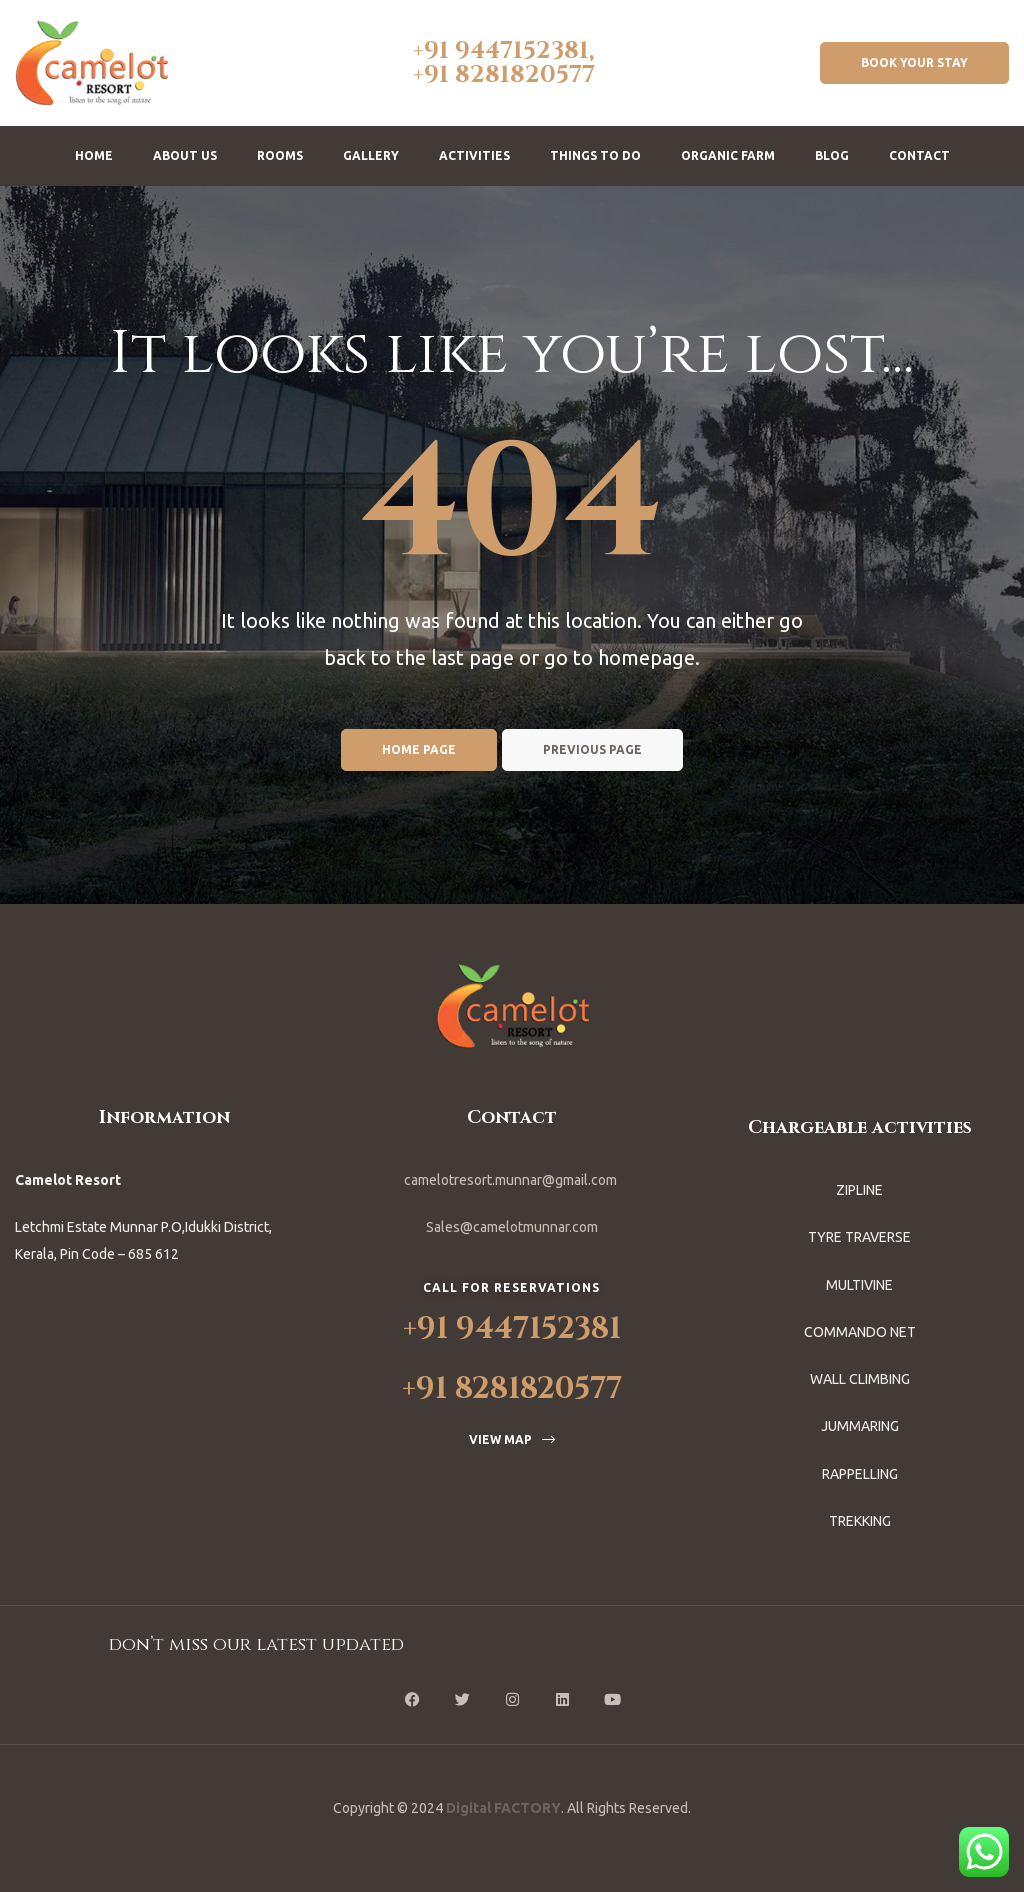 Image resolution: width=1024 pixels, height=1892 pixels. What do you see at coordinates (919, 155) in the screenshot?
I see `Contact` at bounding box center [919, 155].